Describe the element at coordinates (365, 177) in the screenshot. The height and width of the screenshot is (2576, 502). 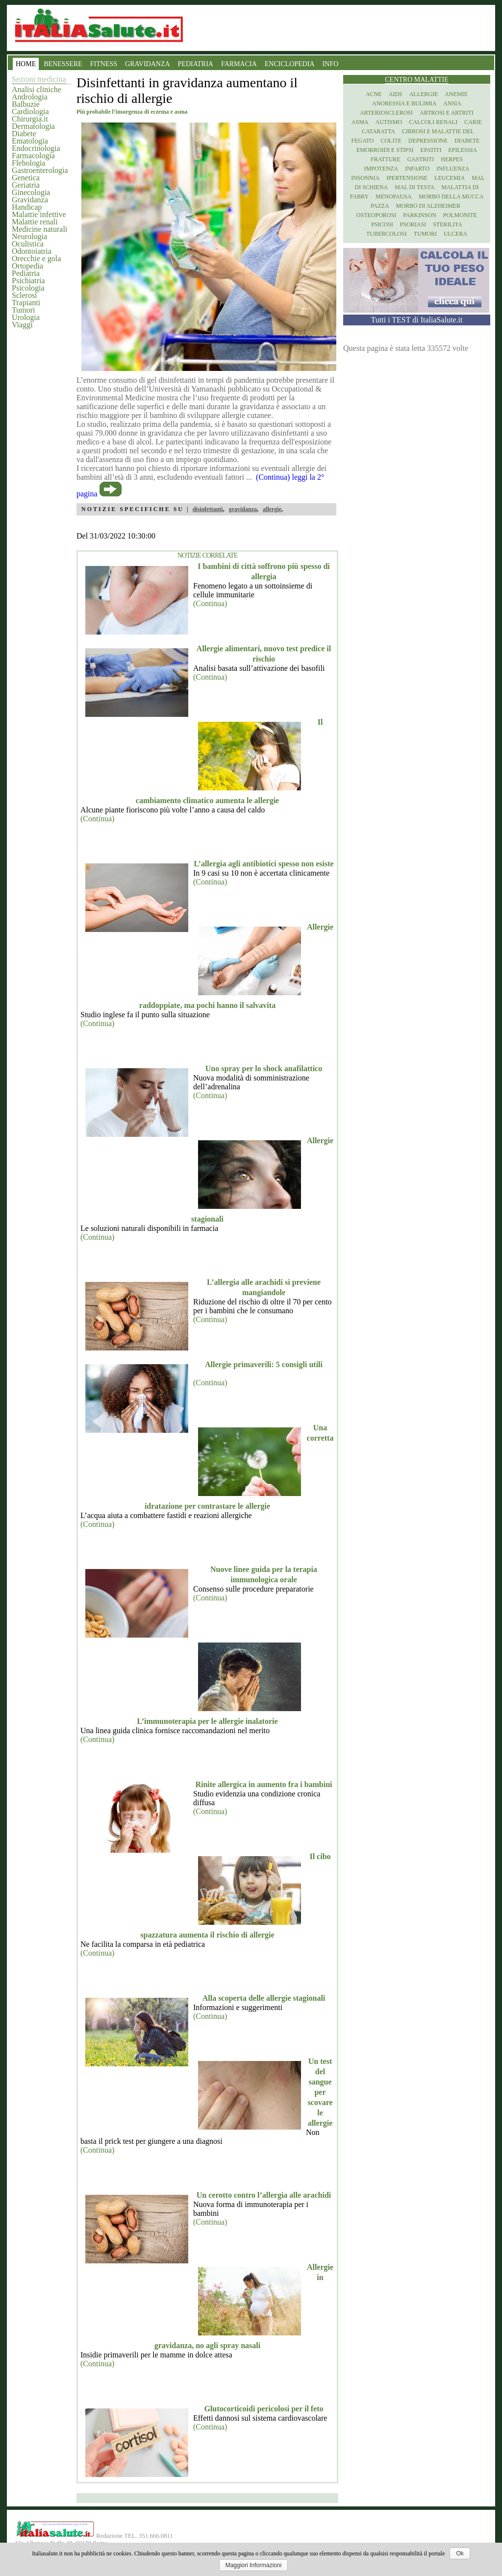
I see `Insonnia` at that location.